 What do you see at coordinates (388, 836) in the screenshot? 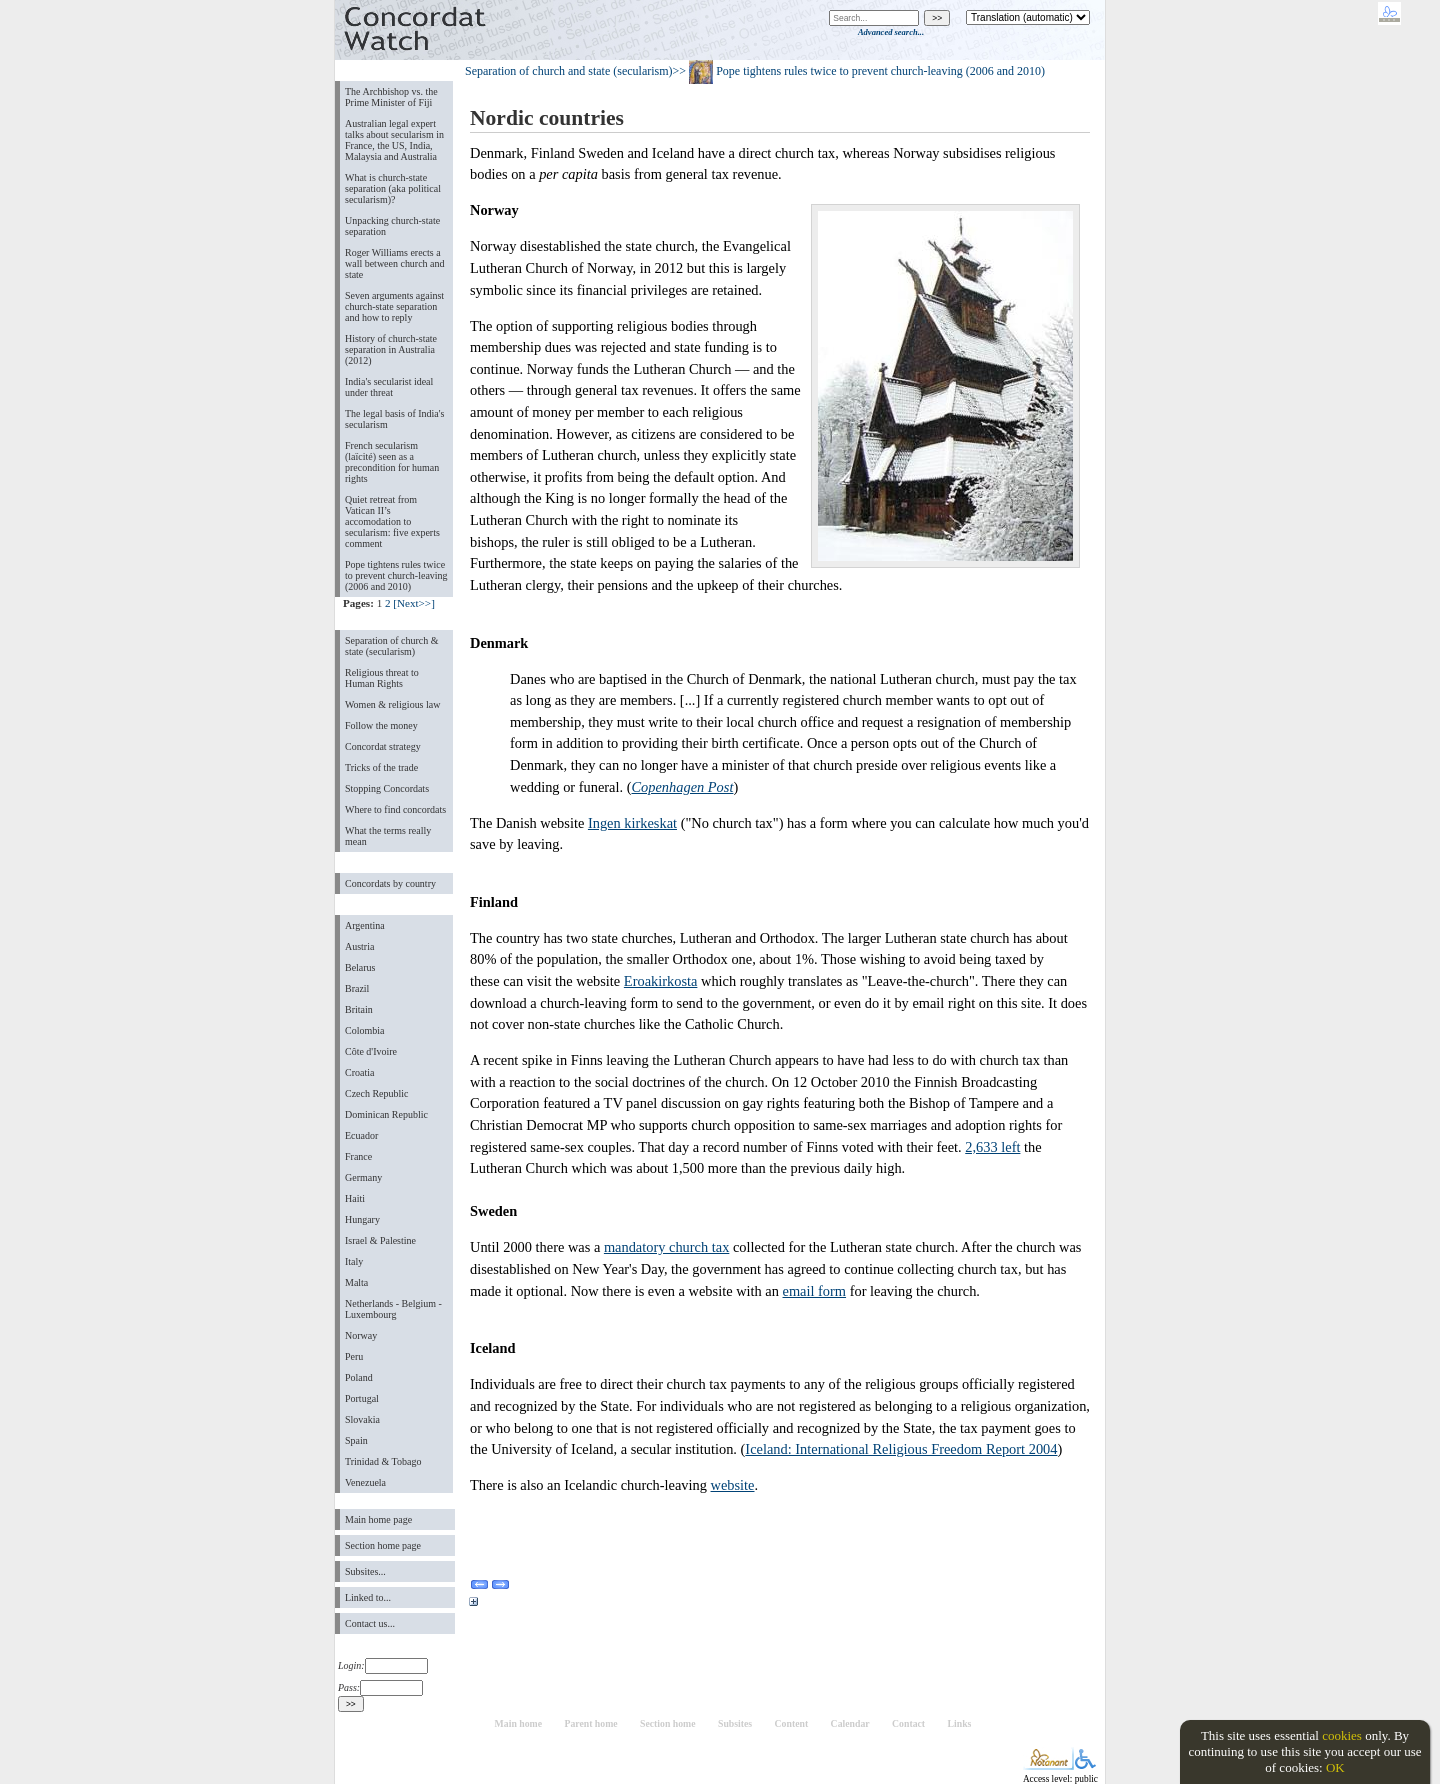
I see `What the terms really mean` at bounding box center [388, 836].